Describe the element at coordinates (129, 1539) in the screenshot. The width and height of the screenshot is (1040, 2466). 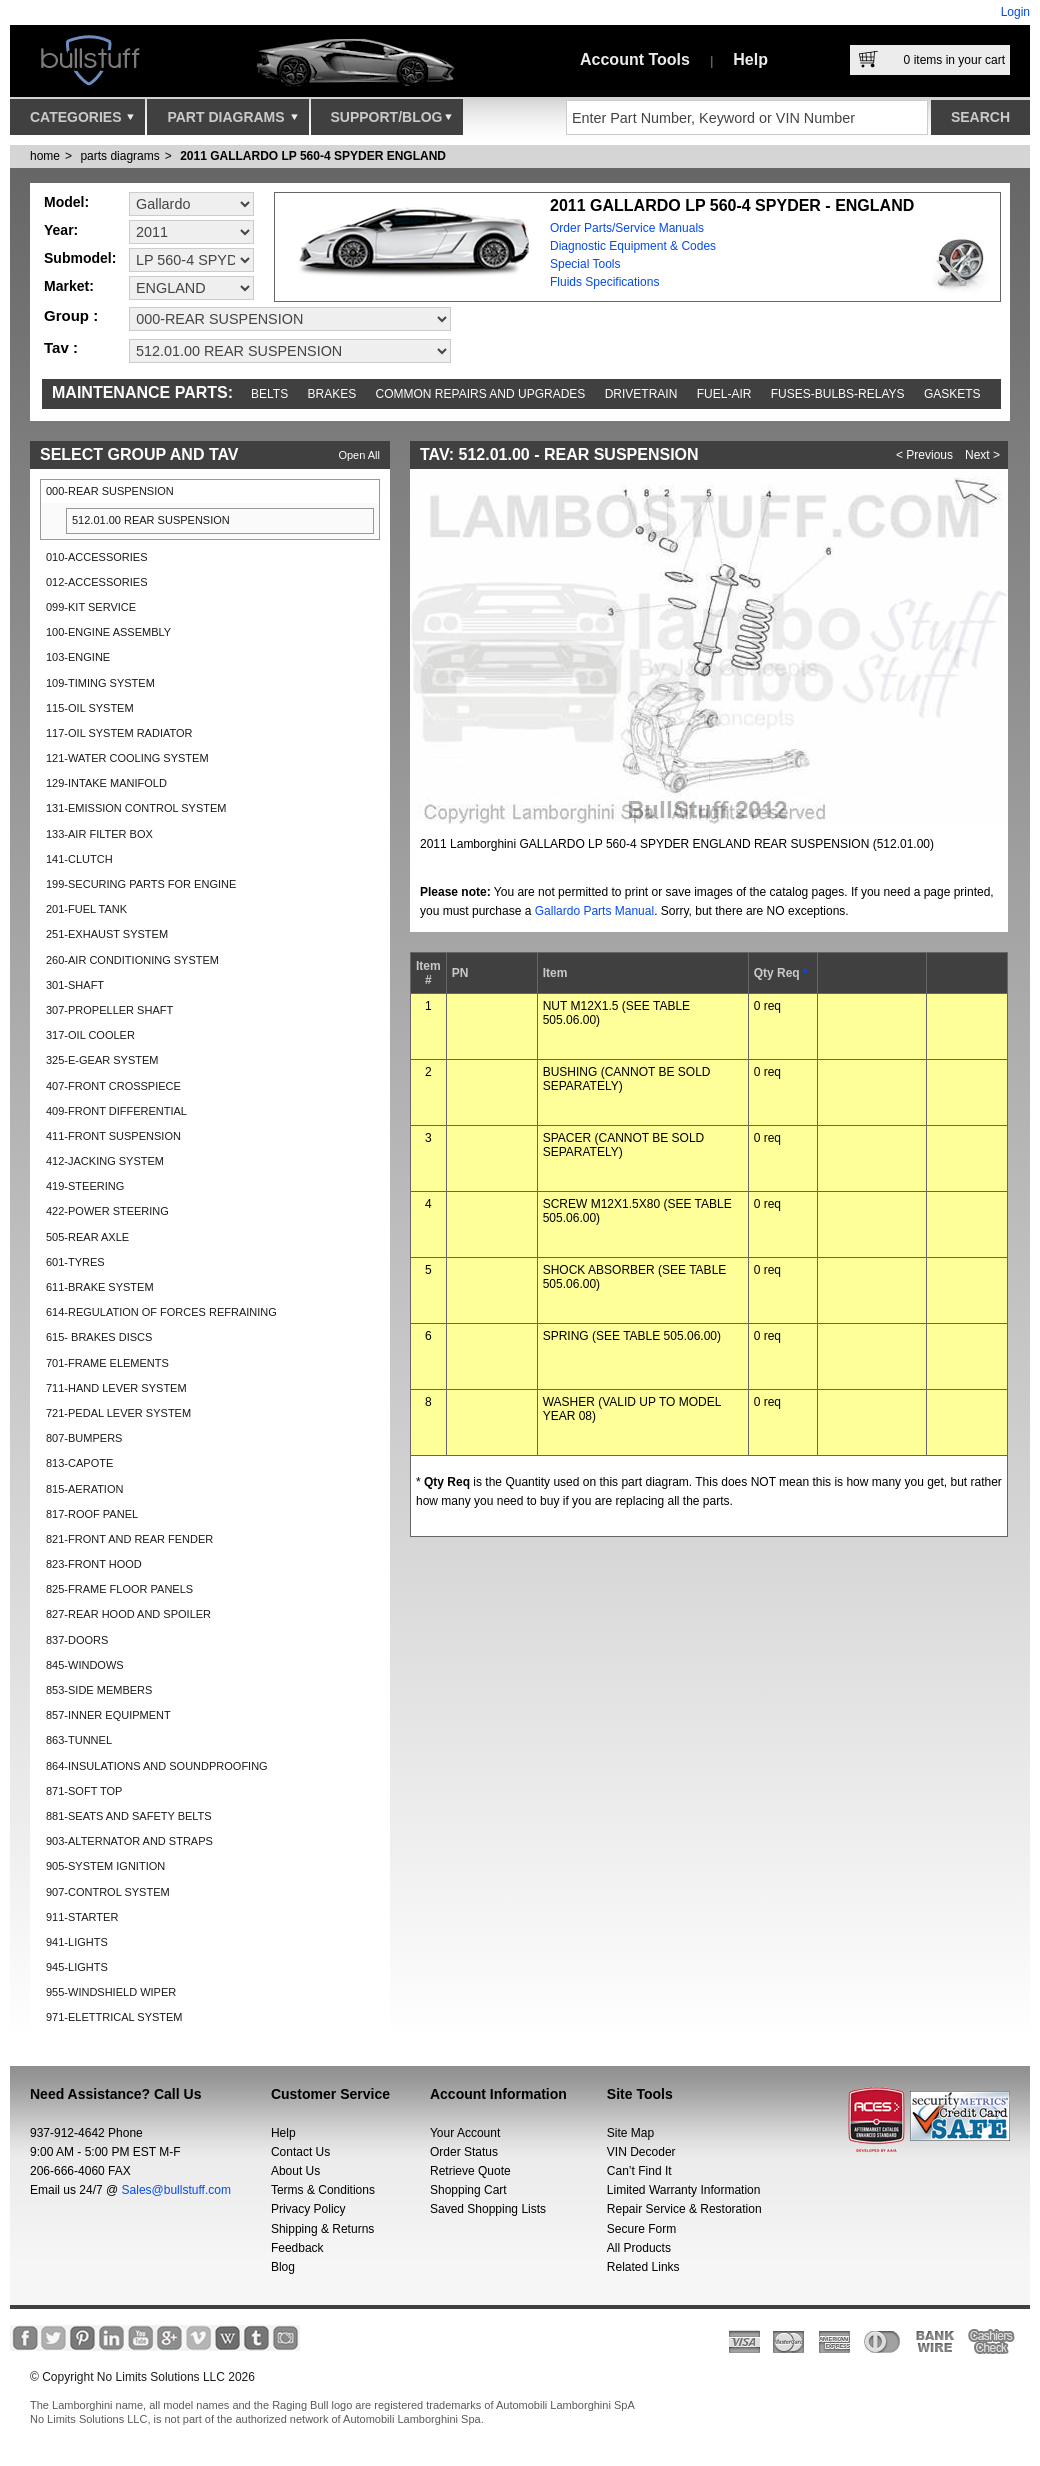
I see `821-FRONT AND REAR FENDER` at that location.